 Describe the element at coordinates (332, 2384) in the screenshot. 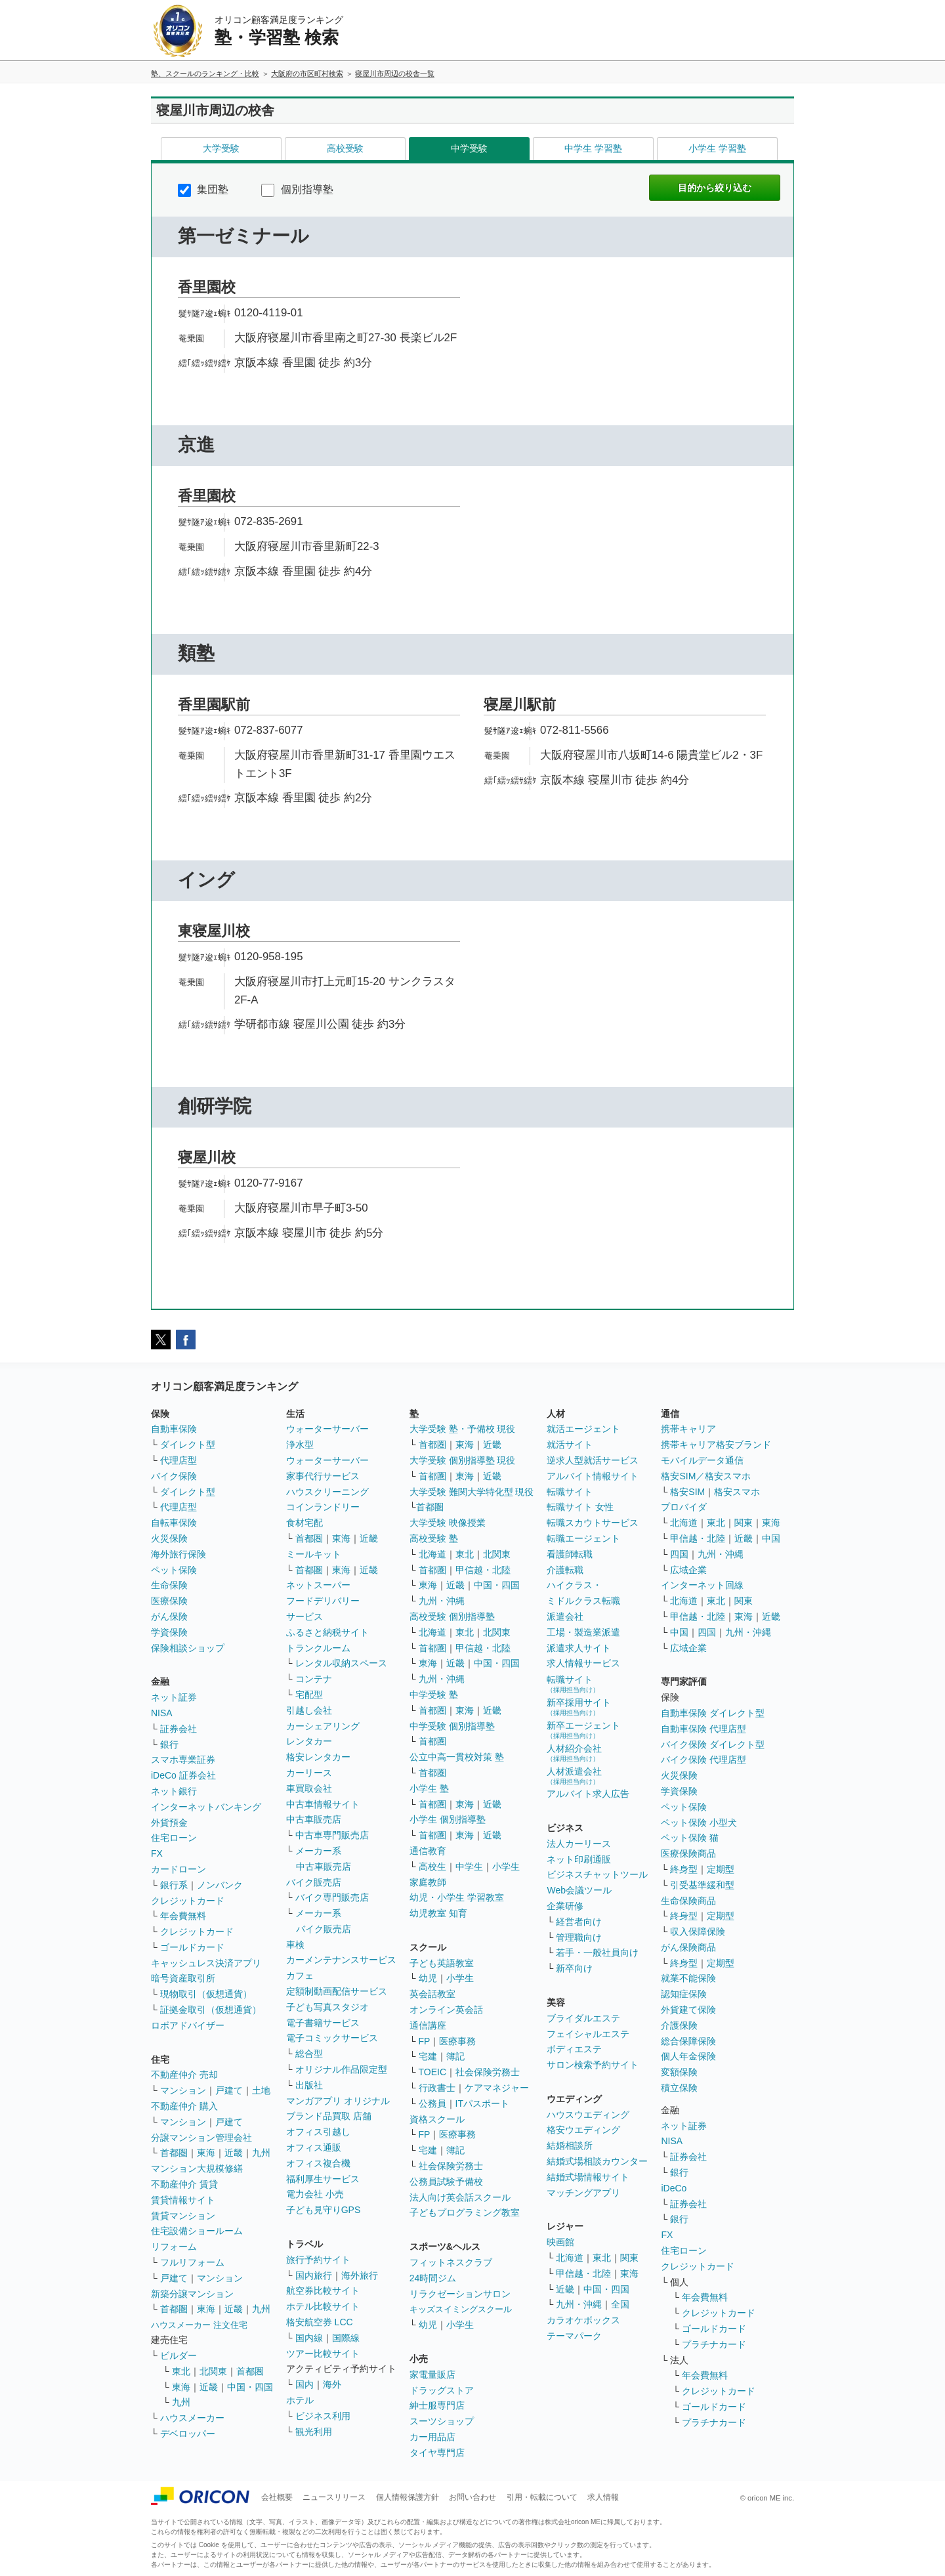

I see `海外` at that location.